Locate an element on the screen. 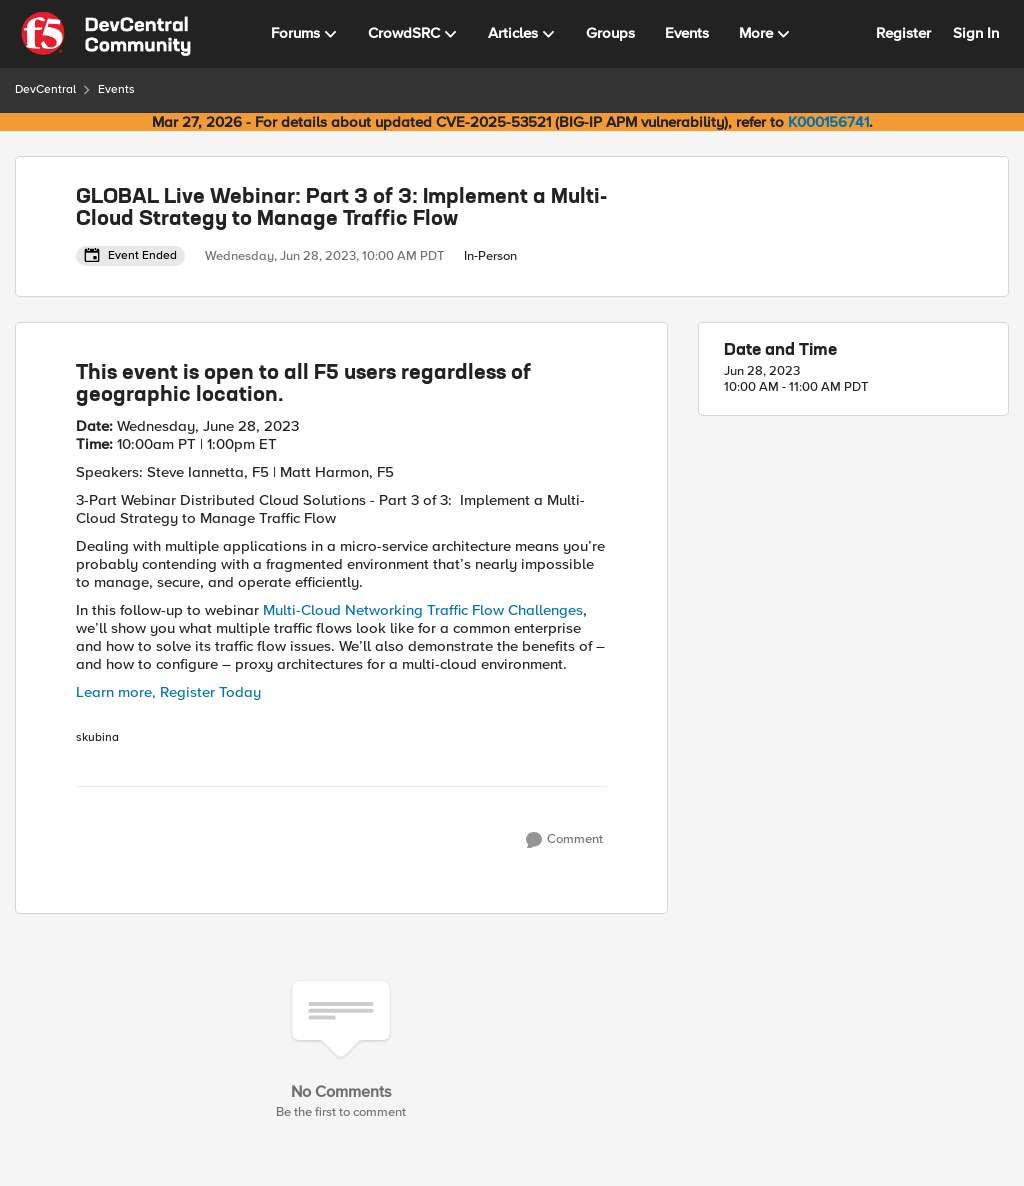 The image size is (1024, 1186). [Comment] is located at coordinates (564, 840).